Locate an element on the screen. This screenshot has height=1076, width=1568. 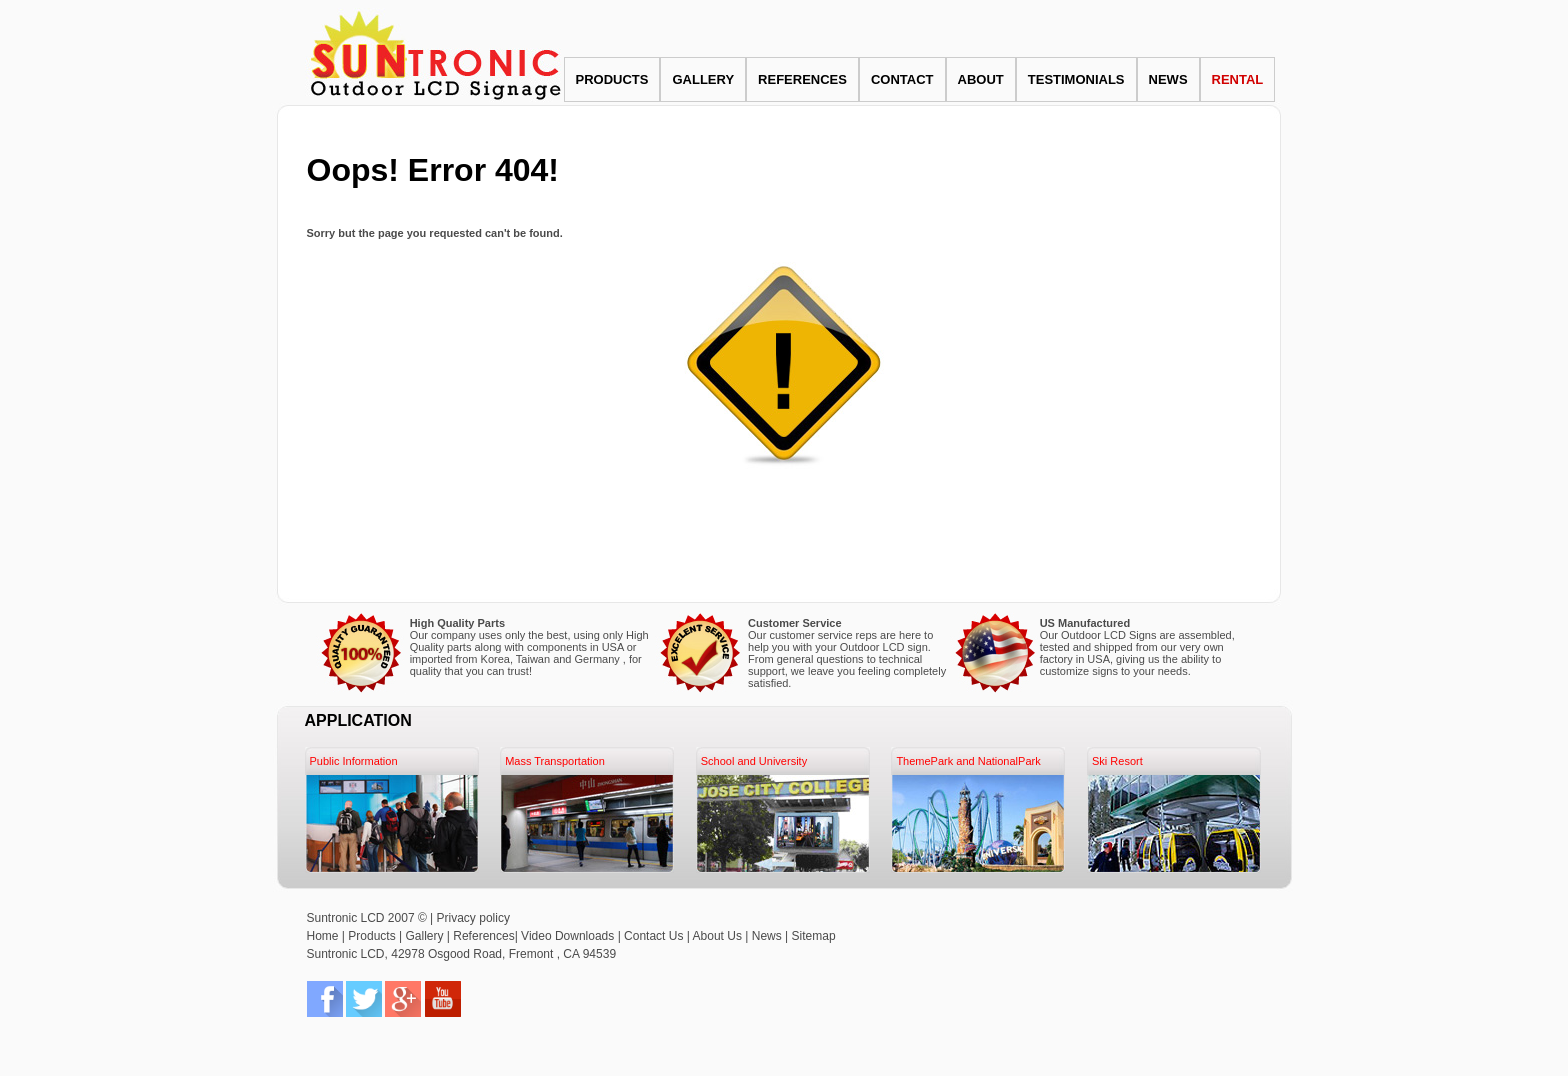
Privacy policy is located at coordinates (473, 918).